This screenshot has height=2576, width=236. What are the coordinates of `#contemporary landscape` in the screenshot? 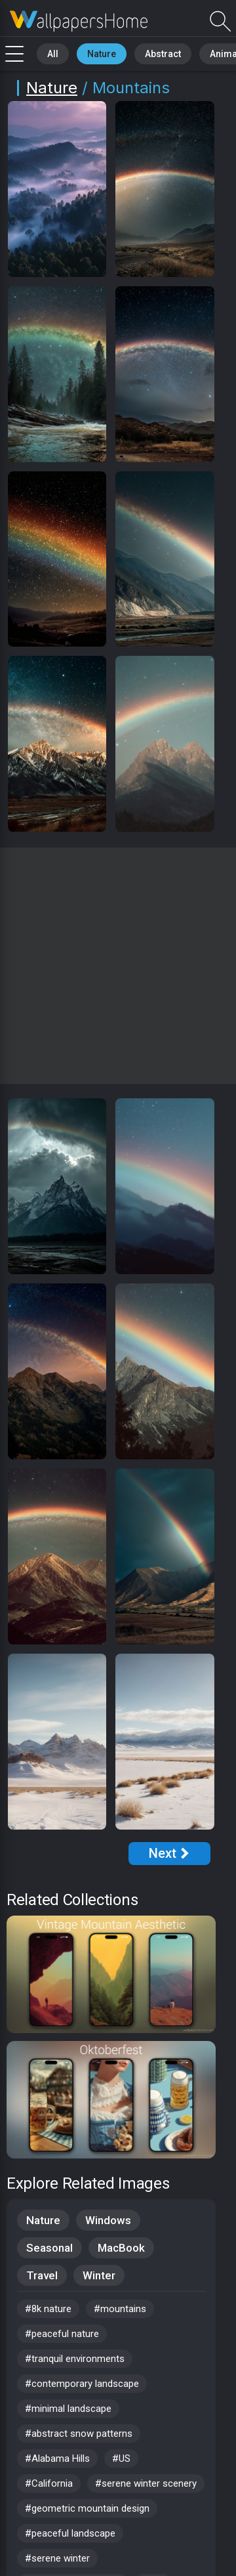 It's located at (82, 2384).